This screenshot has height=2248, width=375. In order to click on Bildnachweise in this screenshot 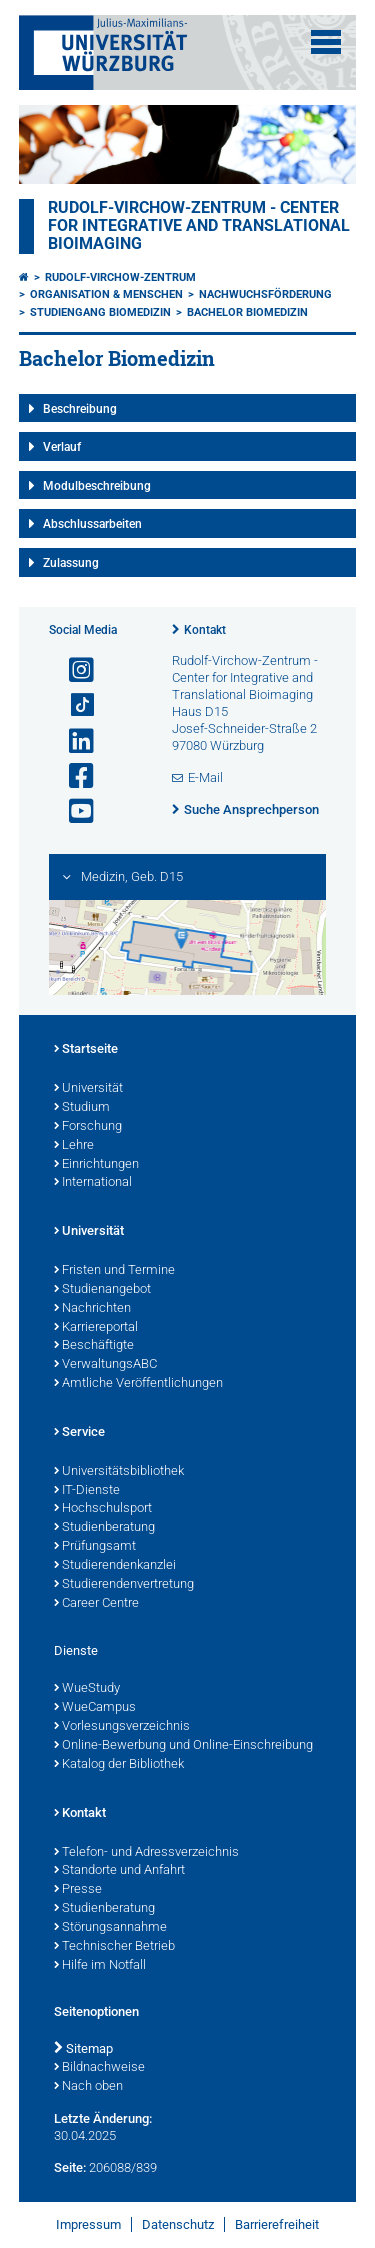, I will do `click(99, 2068)`.